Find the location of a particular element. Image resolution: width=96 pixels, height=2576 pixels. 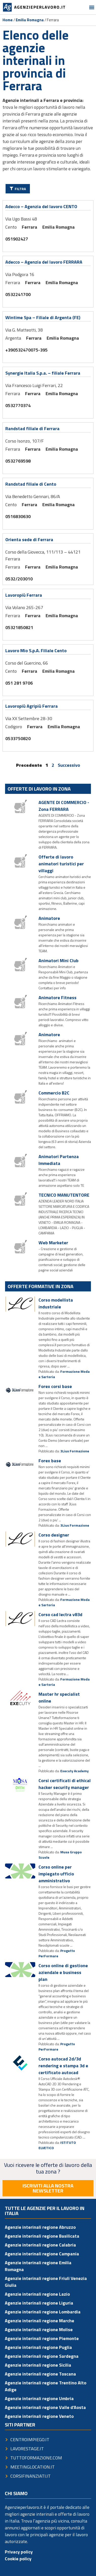

Progetto PerFormare is located at coordinates (57, 1953).